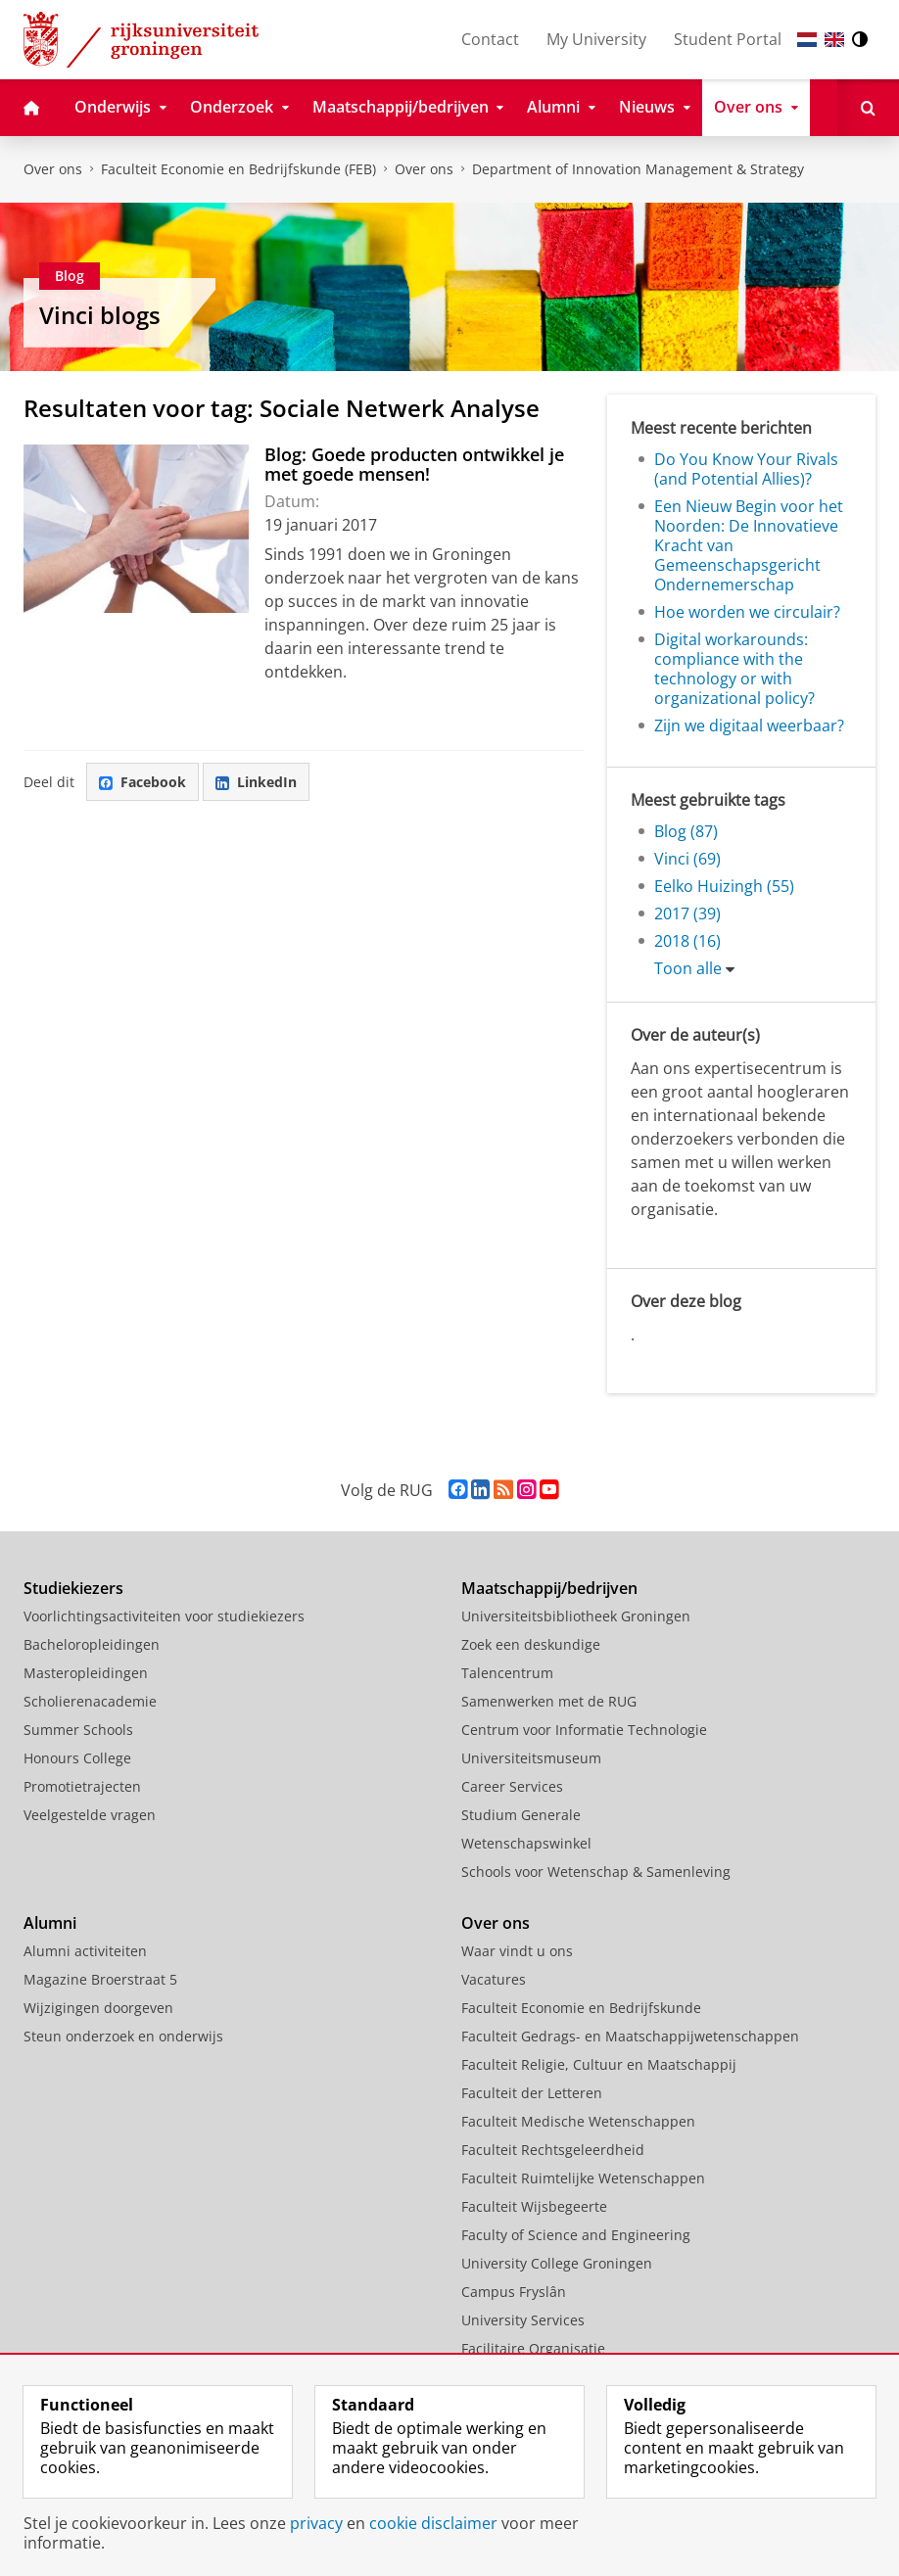 The image size is (899, 2576). I want to click on Scholierenacademie, so click(90, 1701).